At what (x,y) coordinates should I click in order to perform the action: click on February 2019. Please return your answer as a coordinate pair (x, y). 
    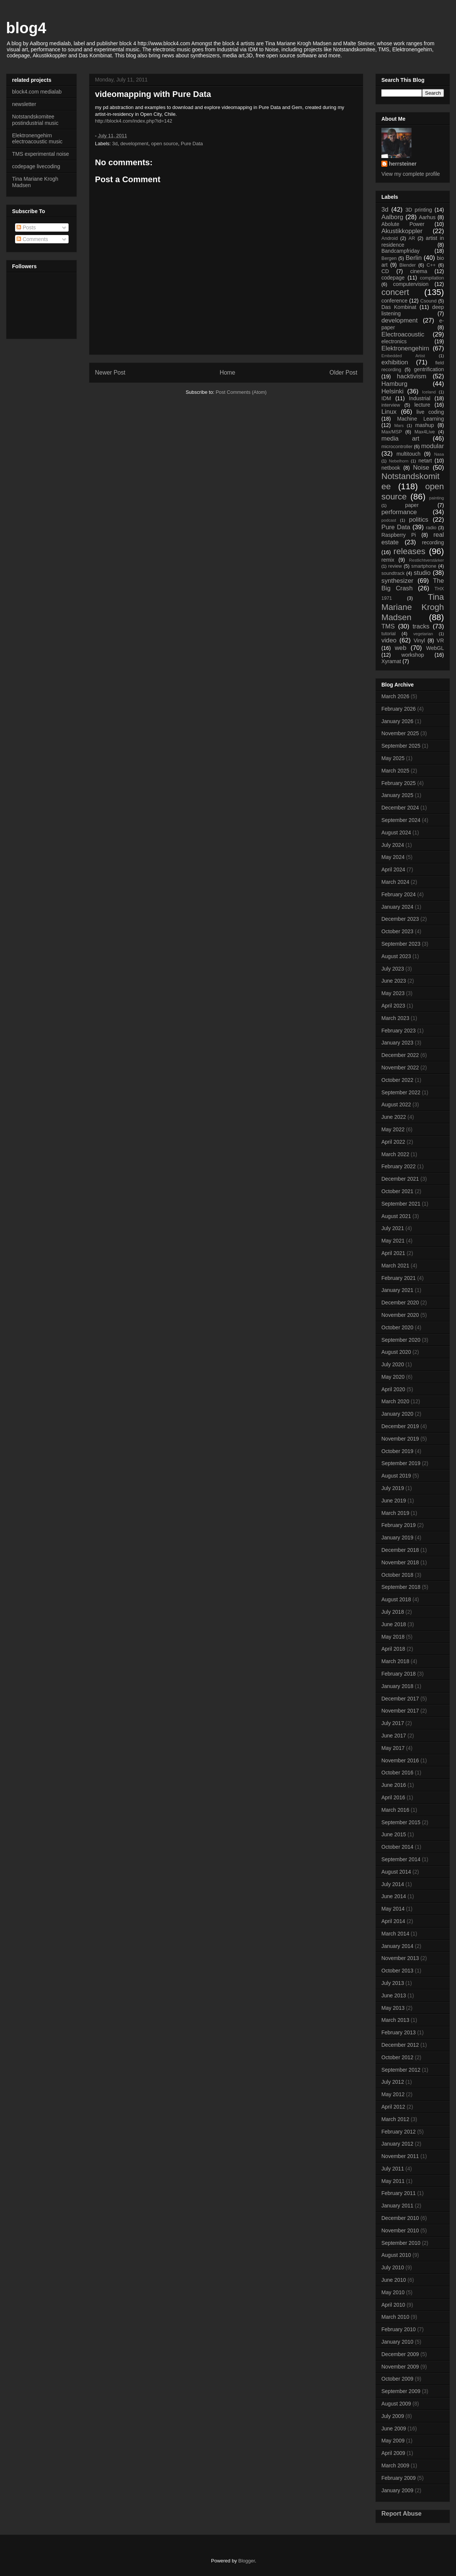
    Looking at the image, I should click on (398, 1525).